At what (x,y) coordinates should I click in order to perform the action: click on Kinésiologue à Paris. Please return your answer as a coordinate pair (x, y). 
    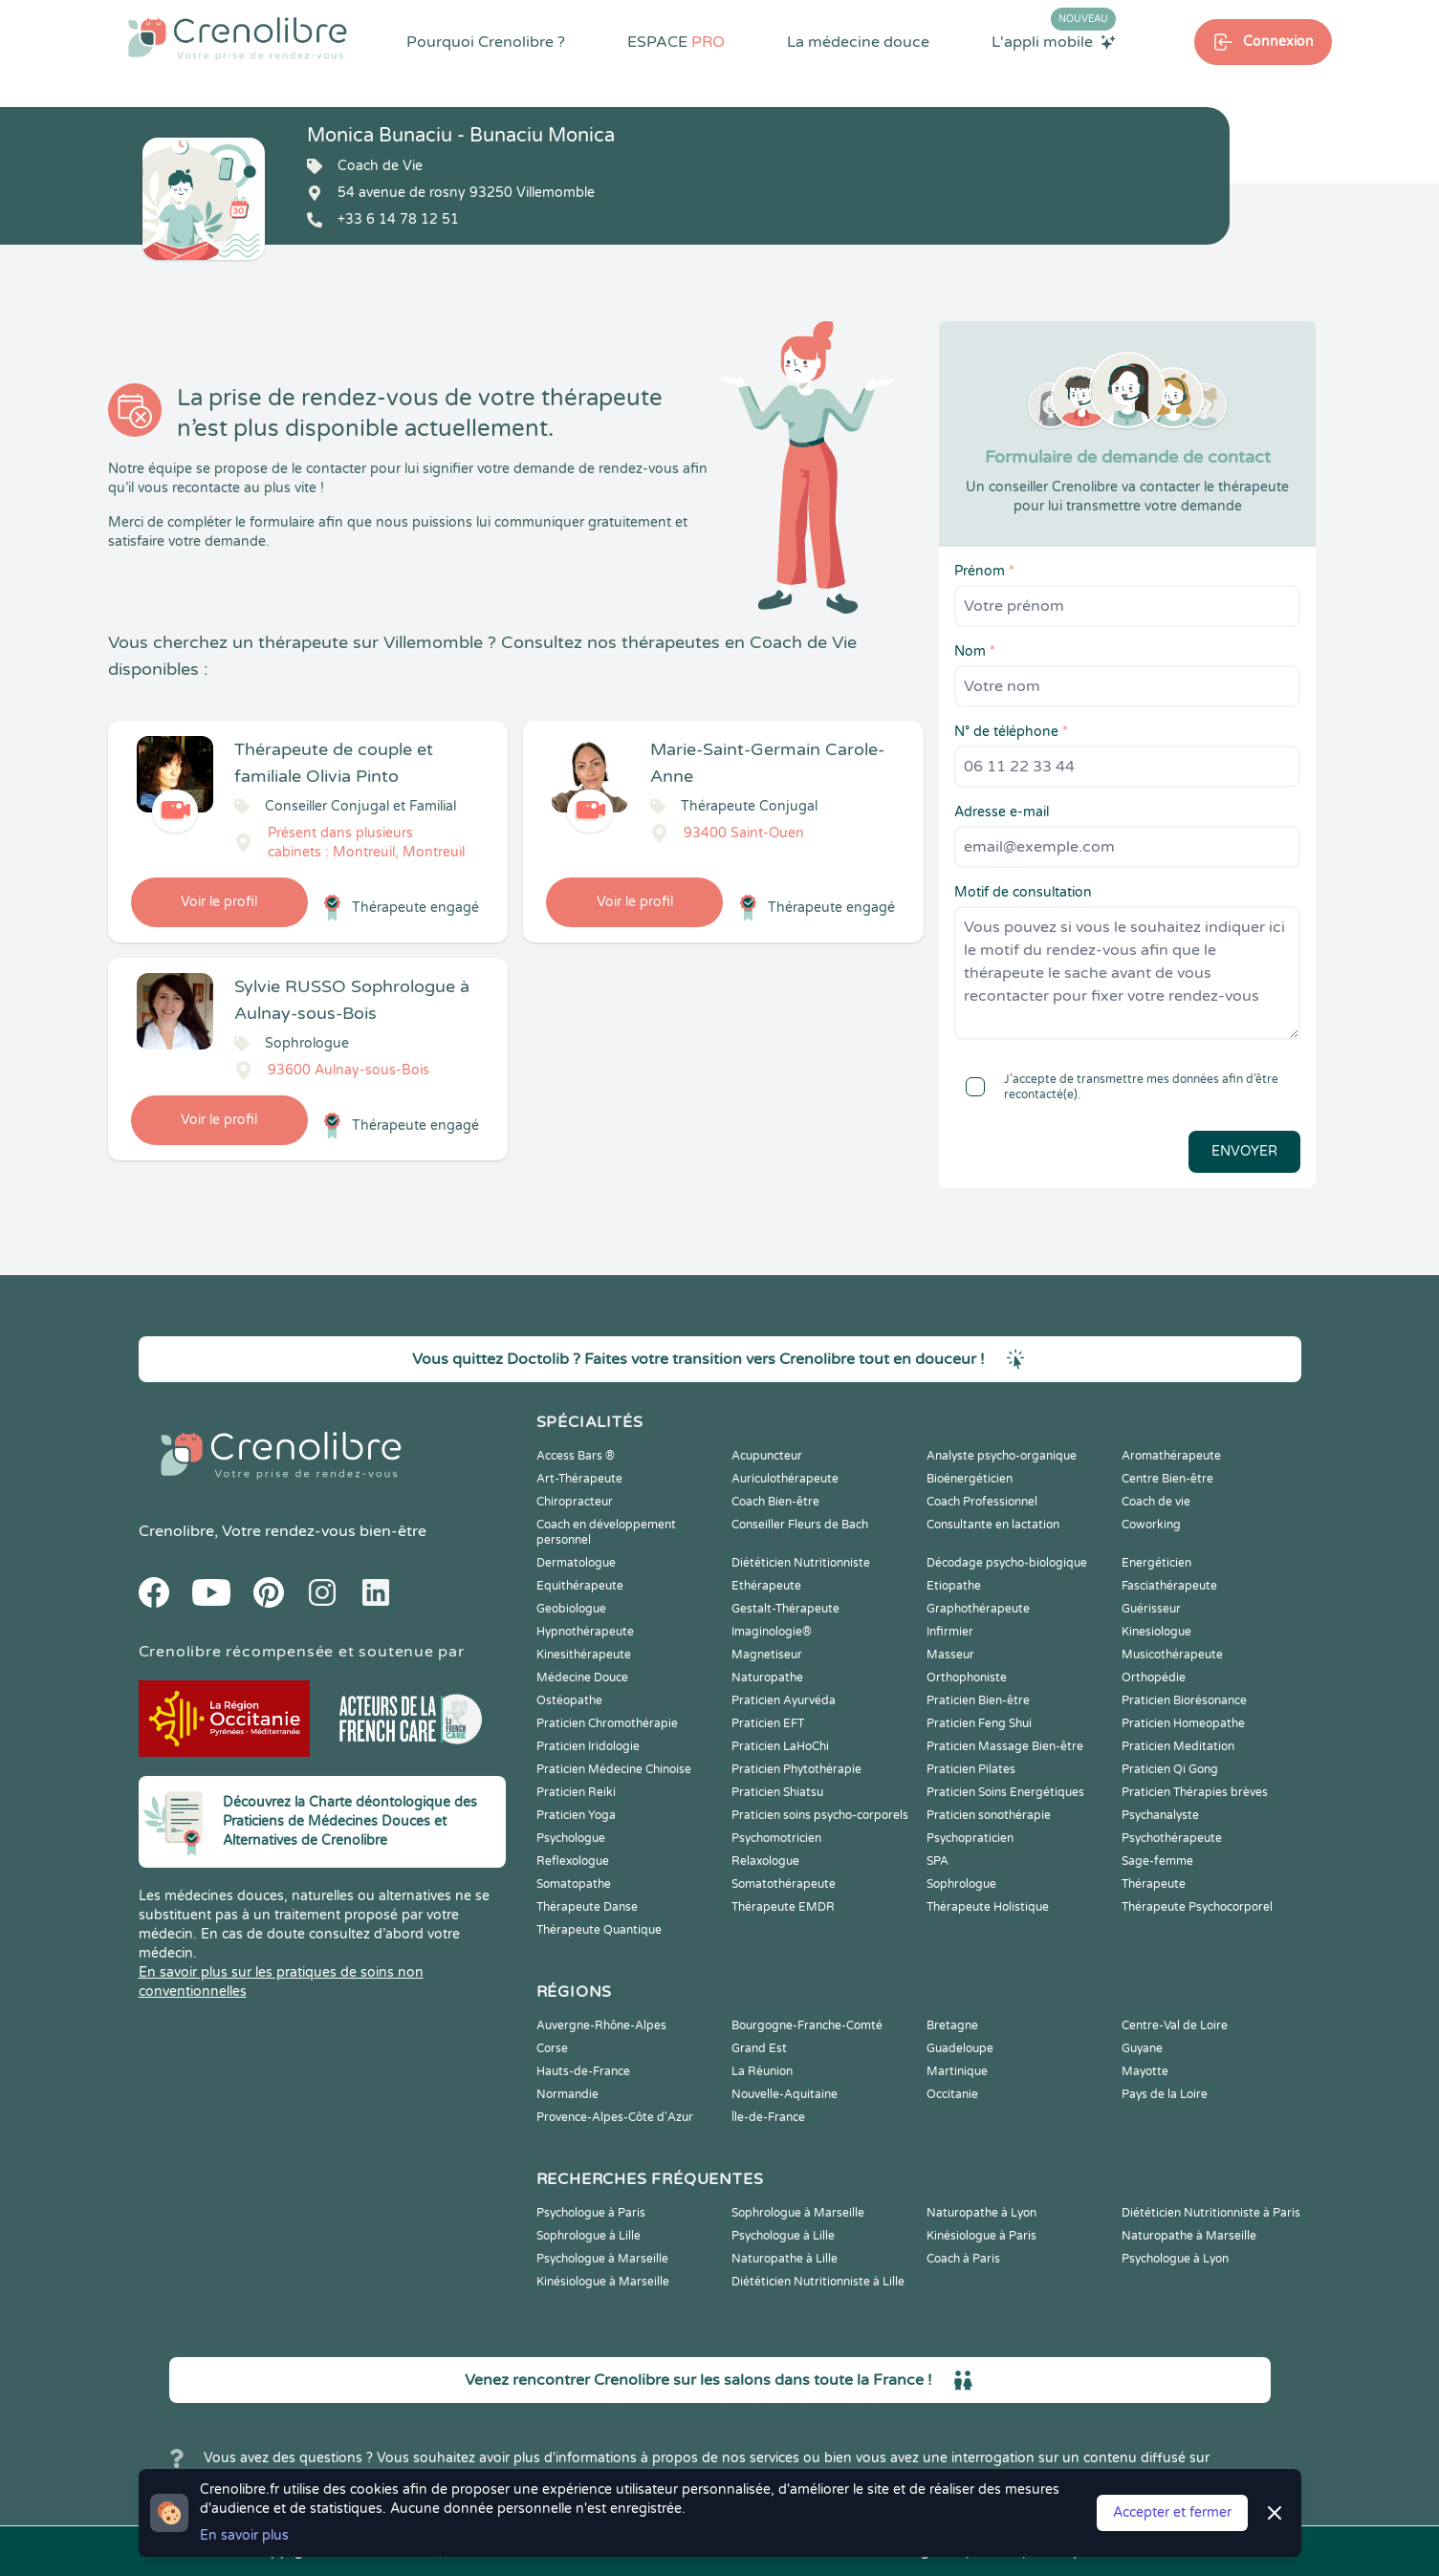
    Looking at the image, I should click on (981, 2235).